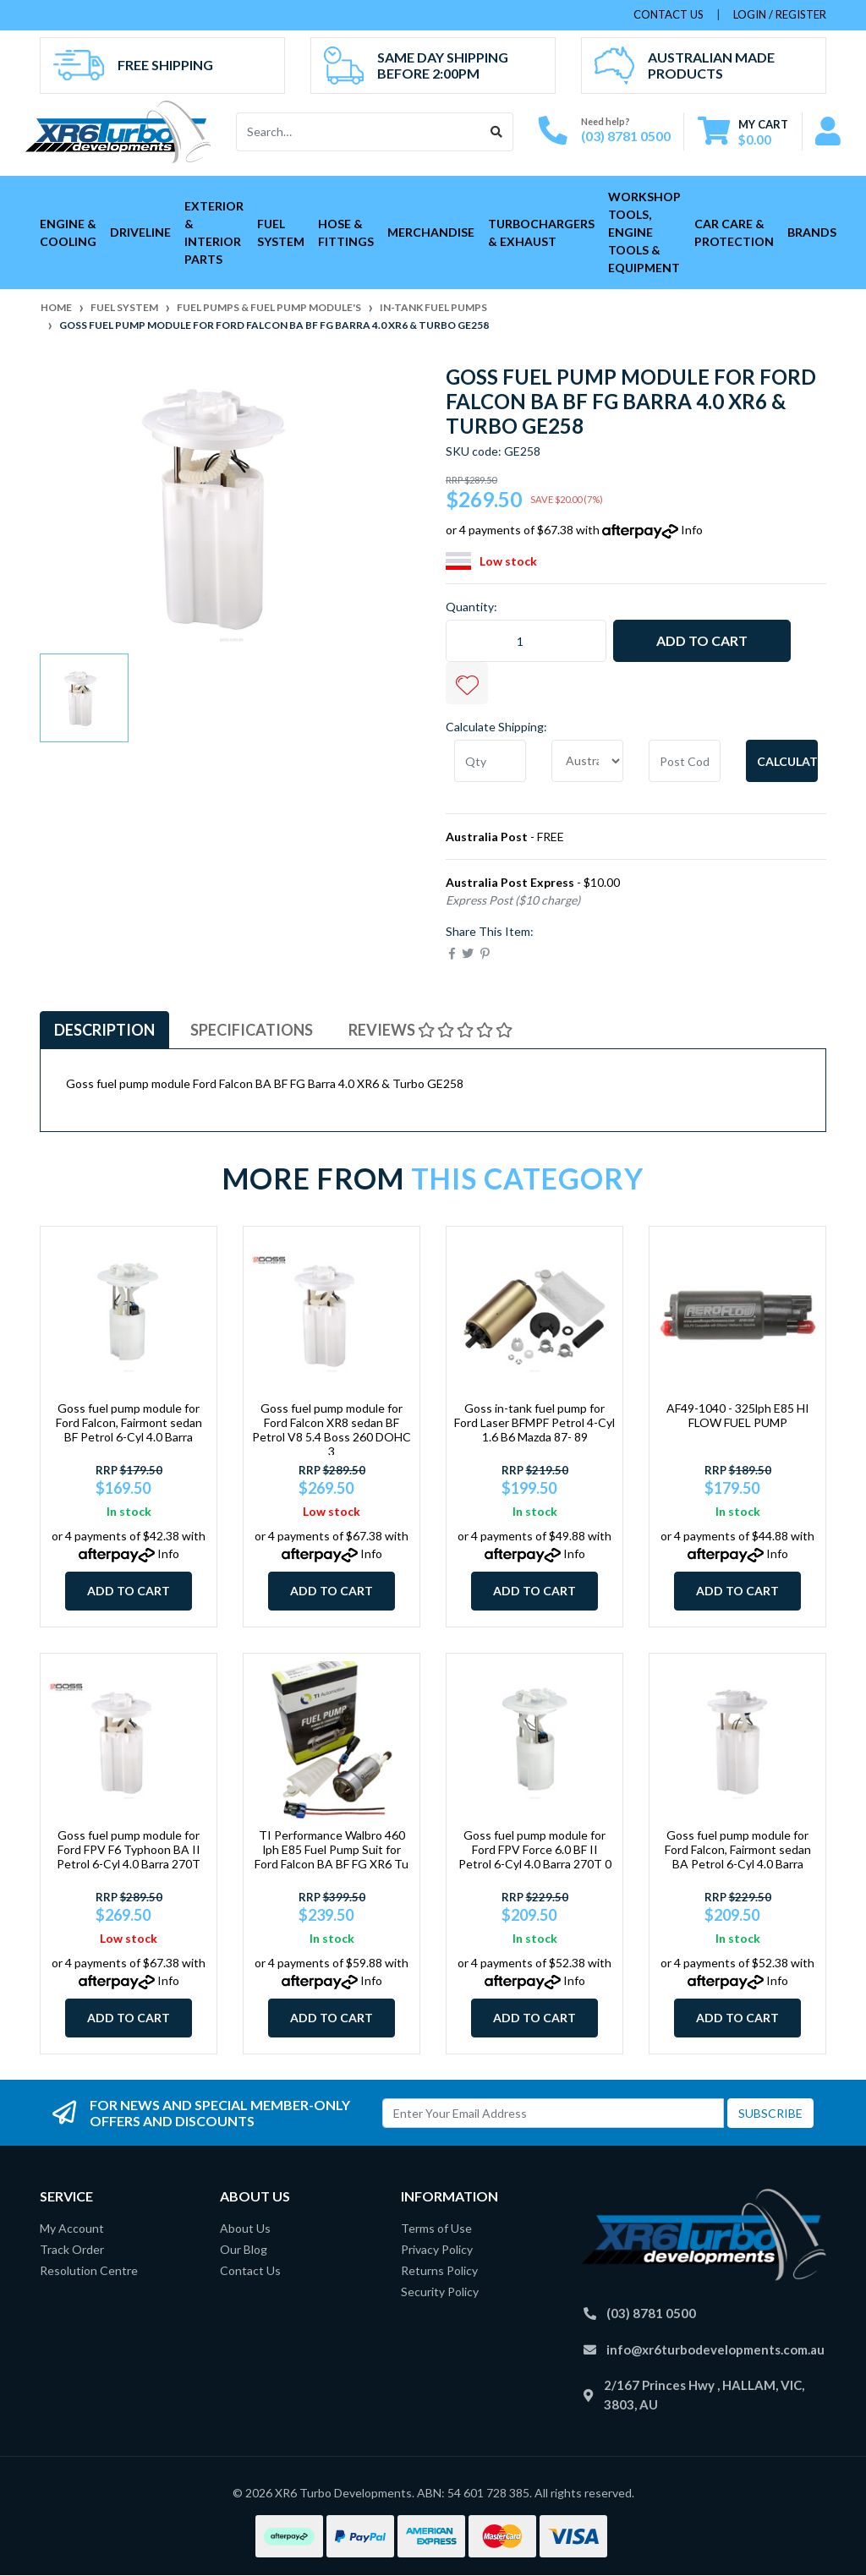 The width and height of the screenshot is (866, 2576). I want to click on Returns Policy, so click(439, 2270).